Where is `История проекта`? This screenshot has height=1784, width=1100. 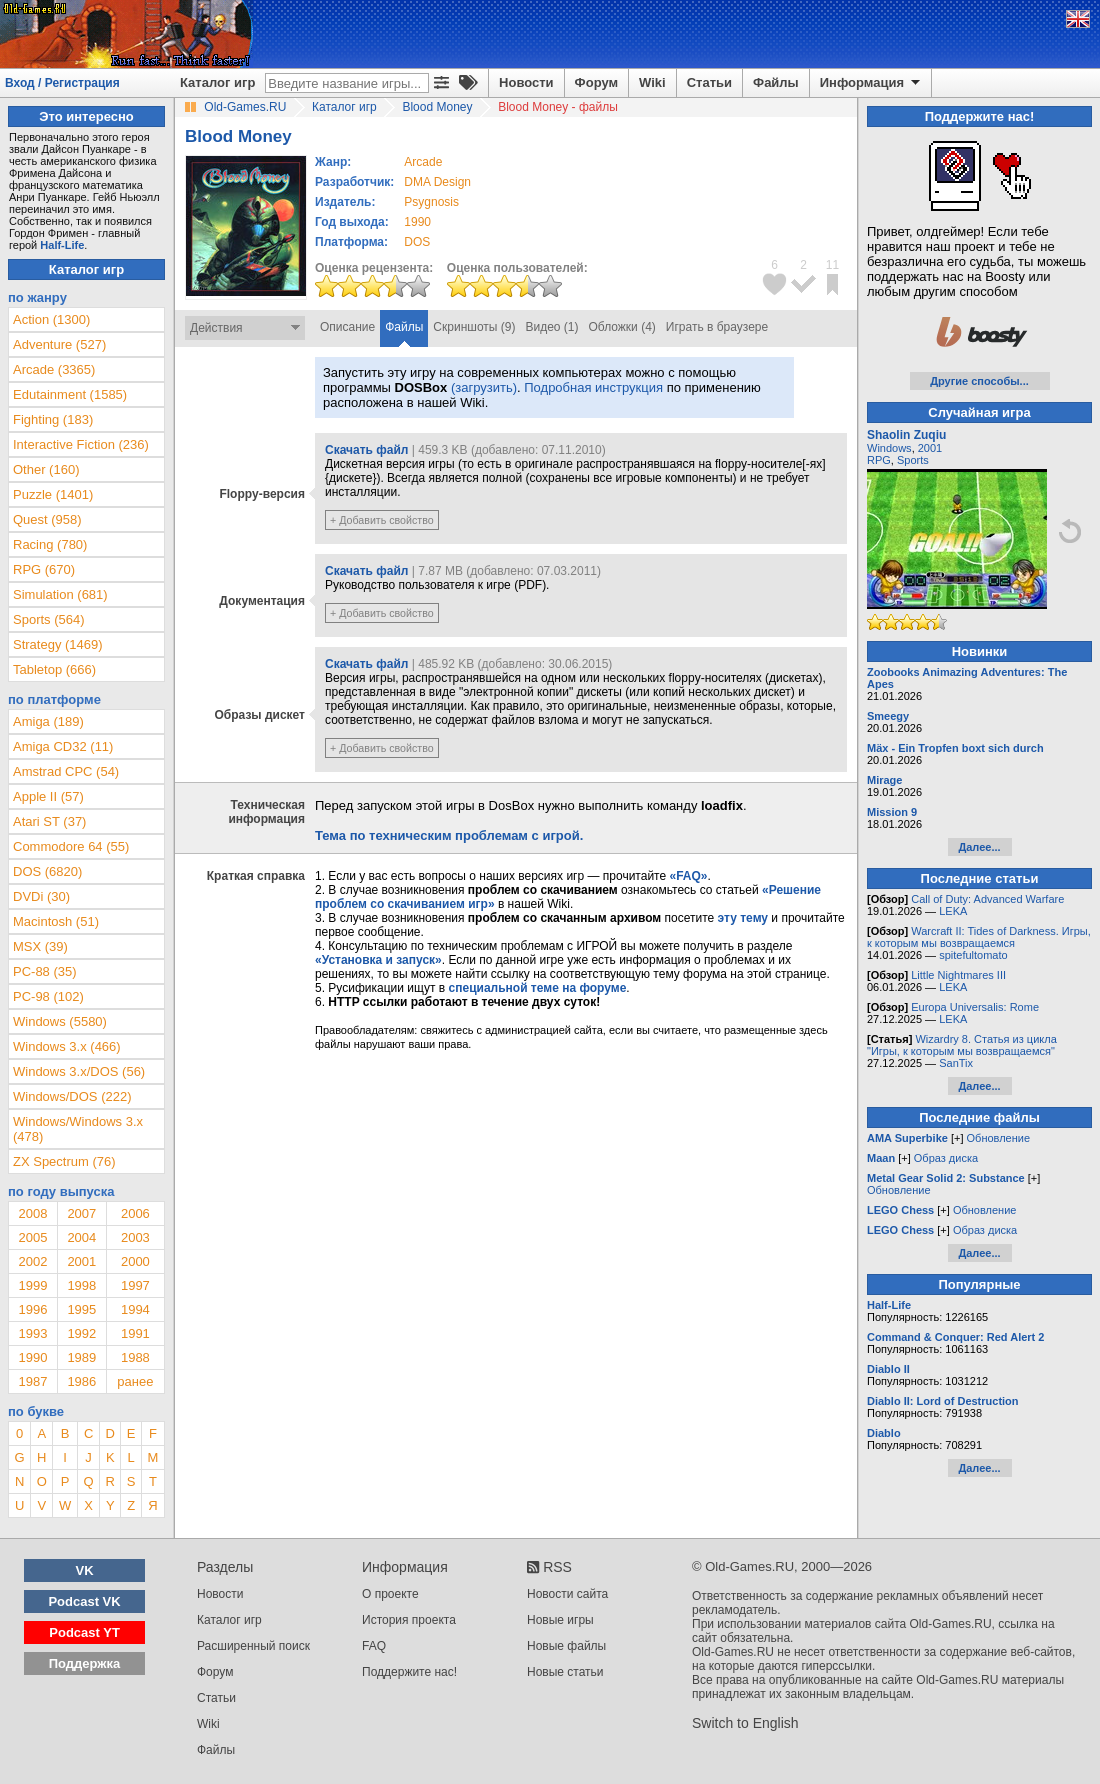
История проекта is located at coordinates (409, 1620).